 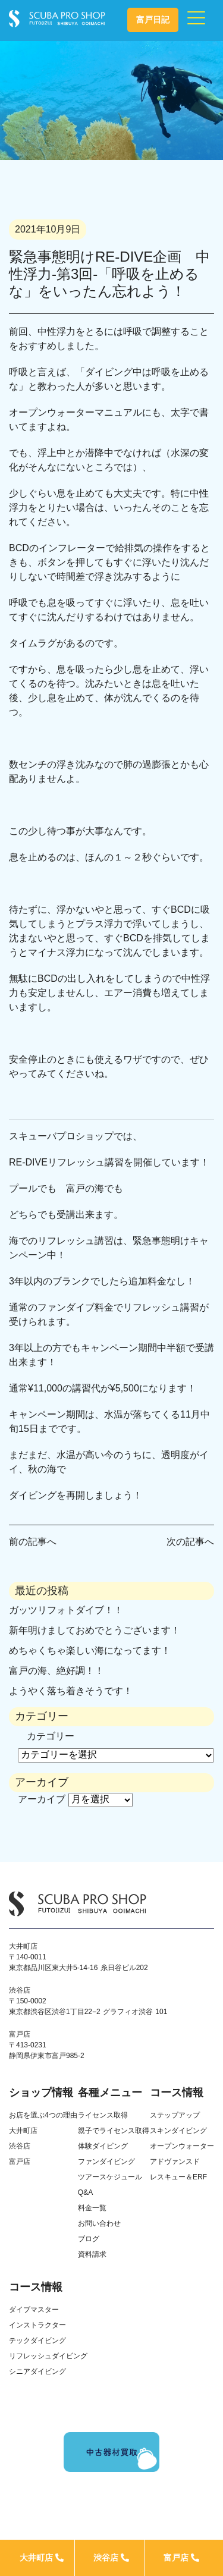 What do you see at coordinates (41, 1799) in the screenshot?
I see `アーカイブ` at bounding box center [41, 1799].